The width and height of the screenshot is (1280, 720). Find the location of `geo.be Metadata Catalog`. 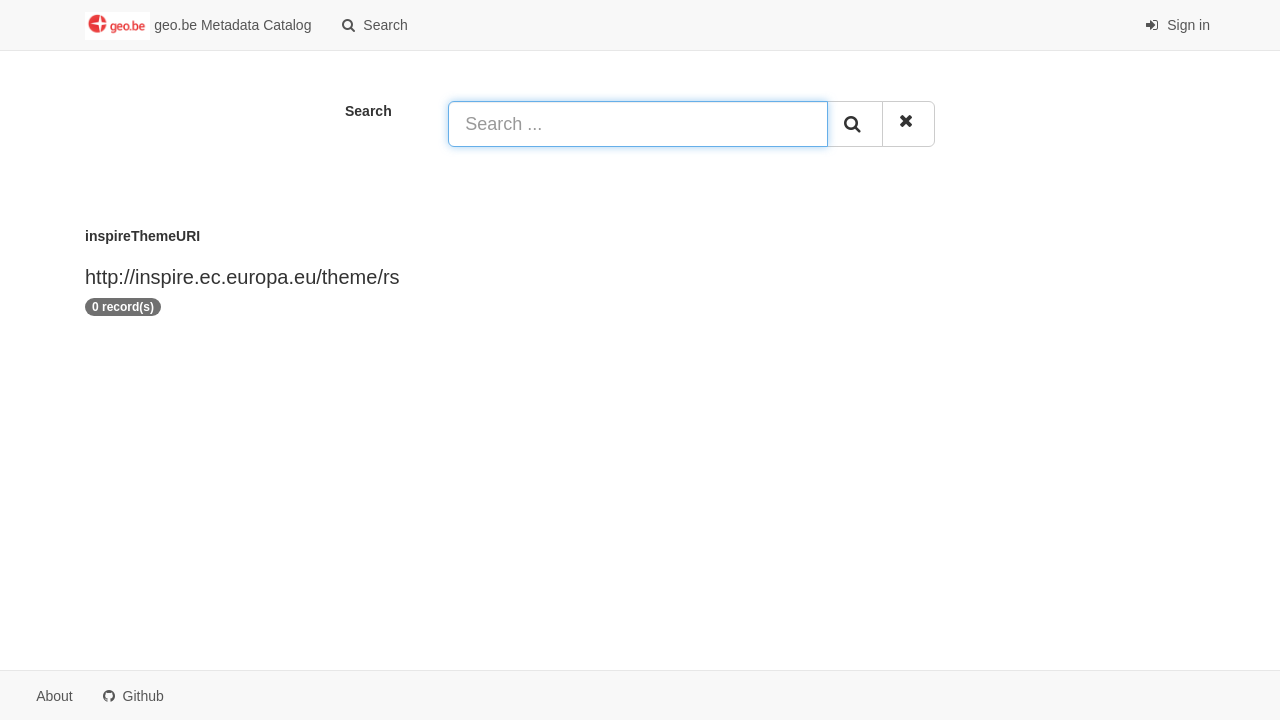

geo.be Metadata Catalog is located at coordinates (198, 26).